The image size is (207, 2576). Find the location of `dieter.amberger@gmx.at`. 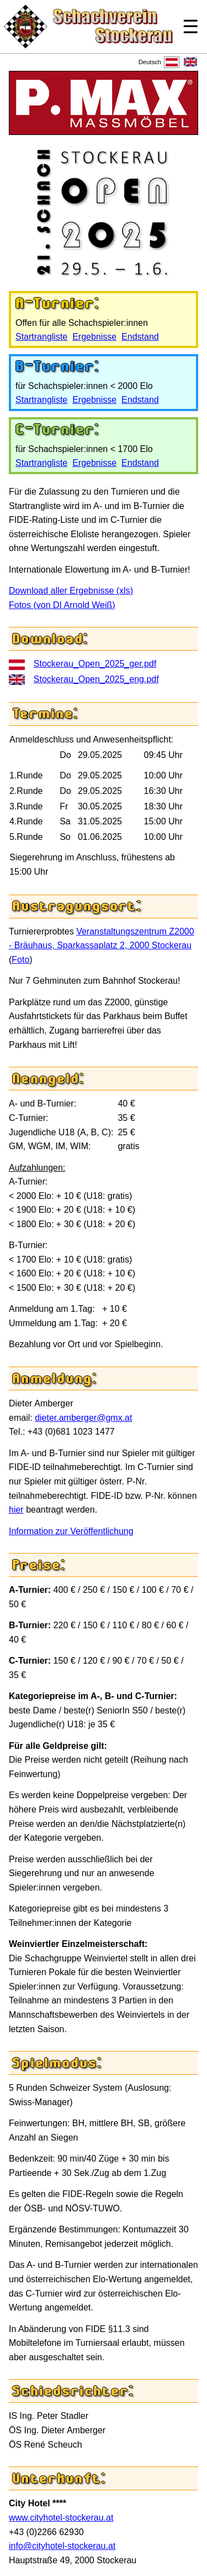

dieter.amberger@gmx.at is located at coordinates (83, 1417).